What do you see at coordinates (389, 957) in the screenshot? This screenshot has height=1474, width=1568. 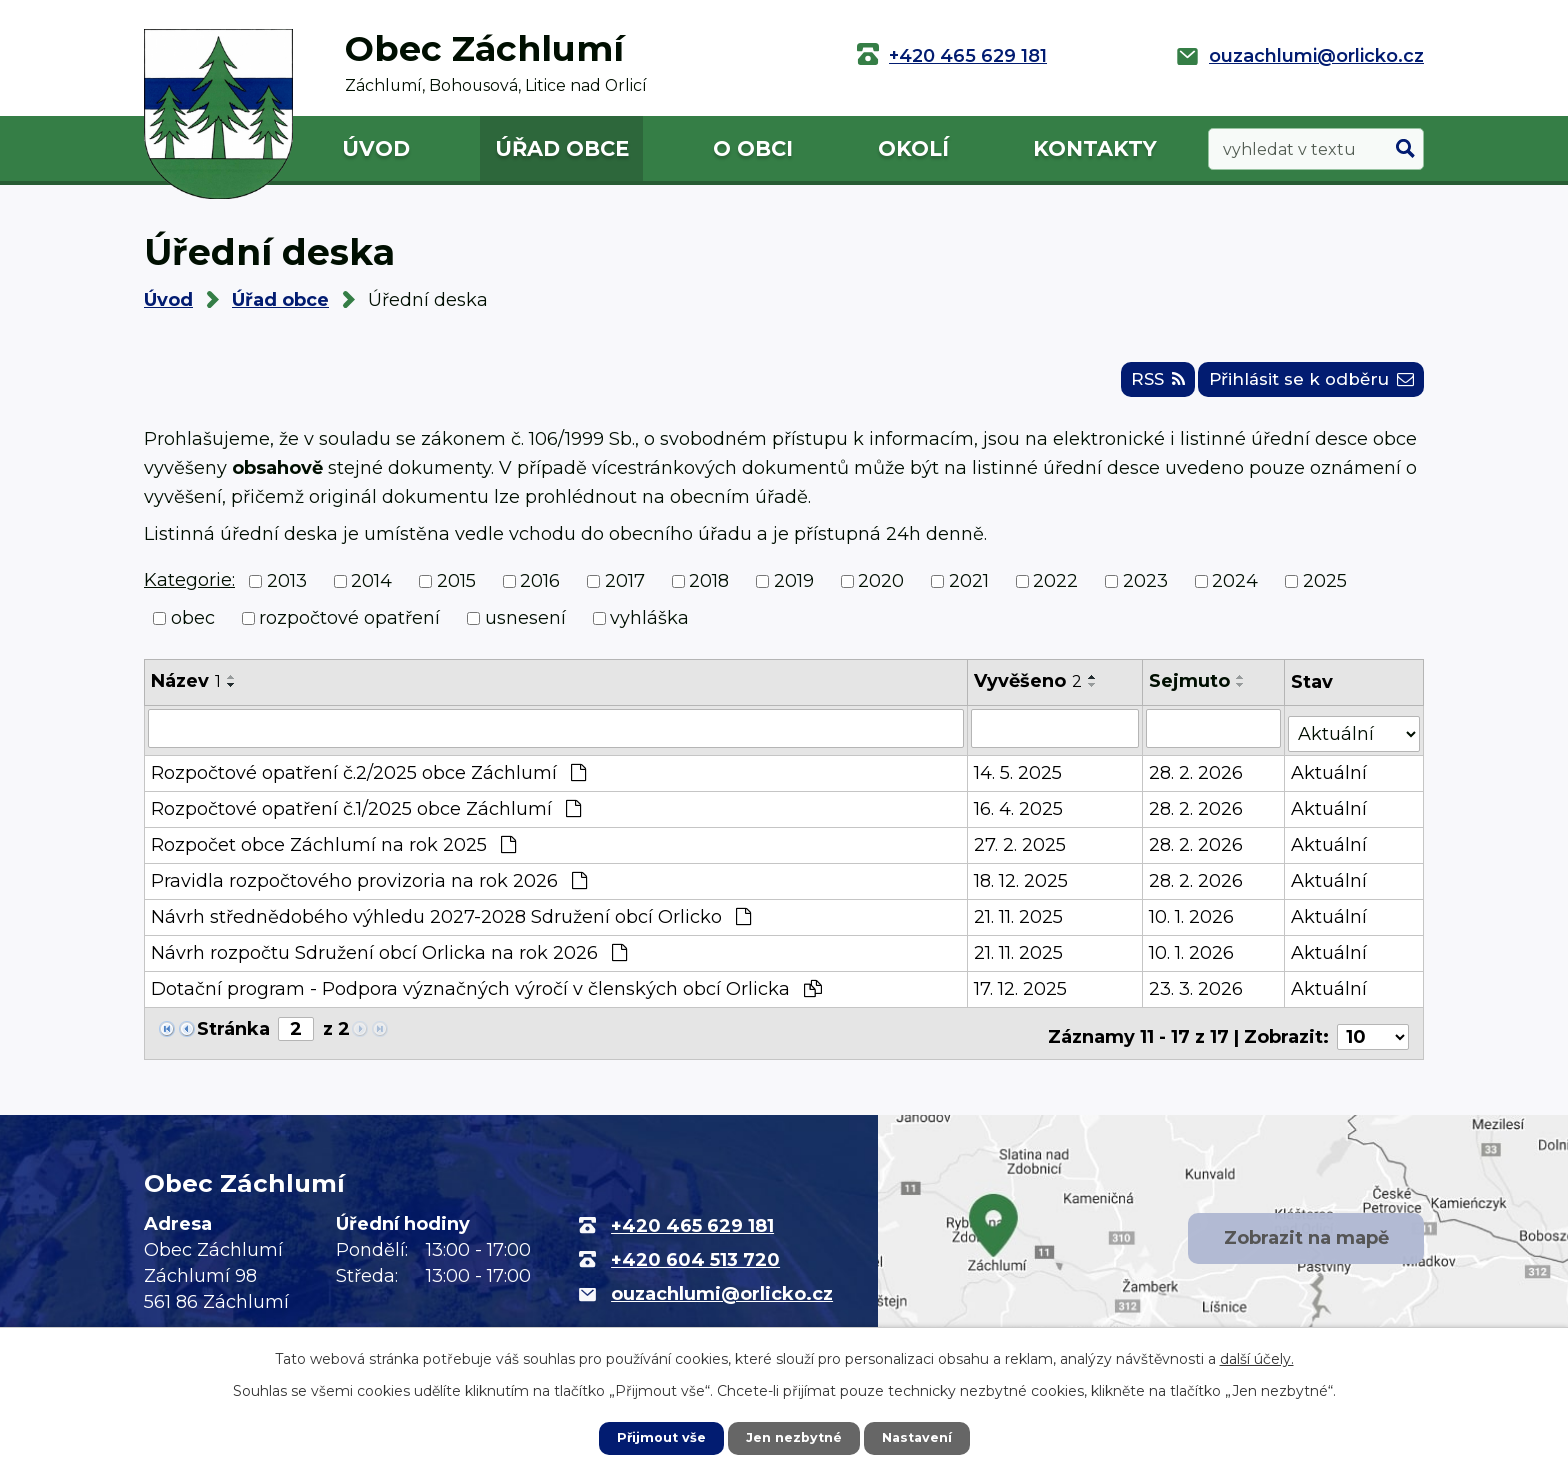 I see `Návrh rozpočtu Sdružení obcí Orlicka na rok 2026` at bounding box center [389, 957].